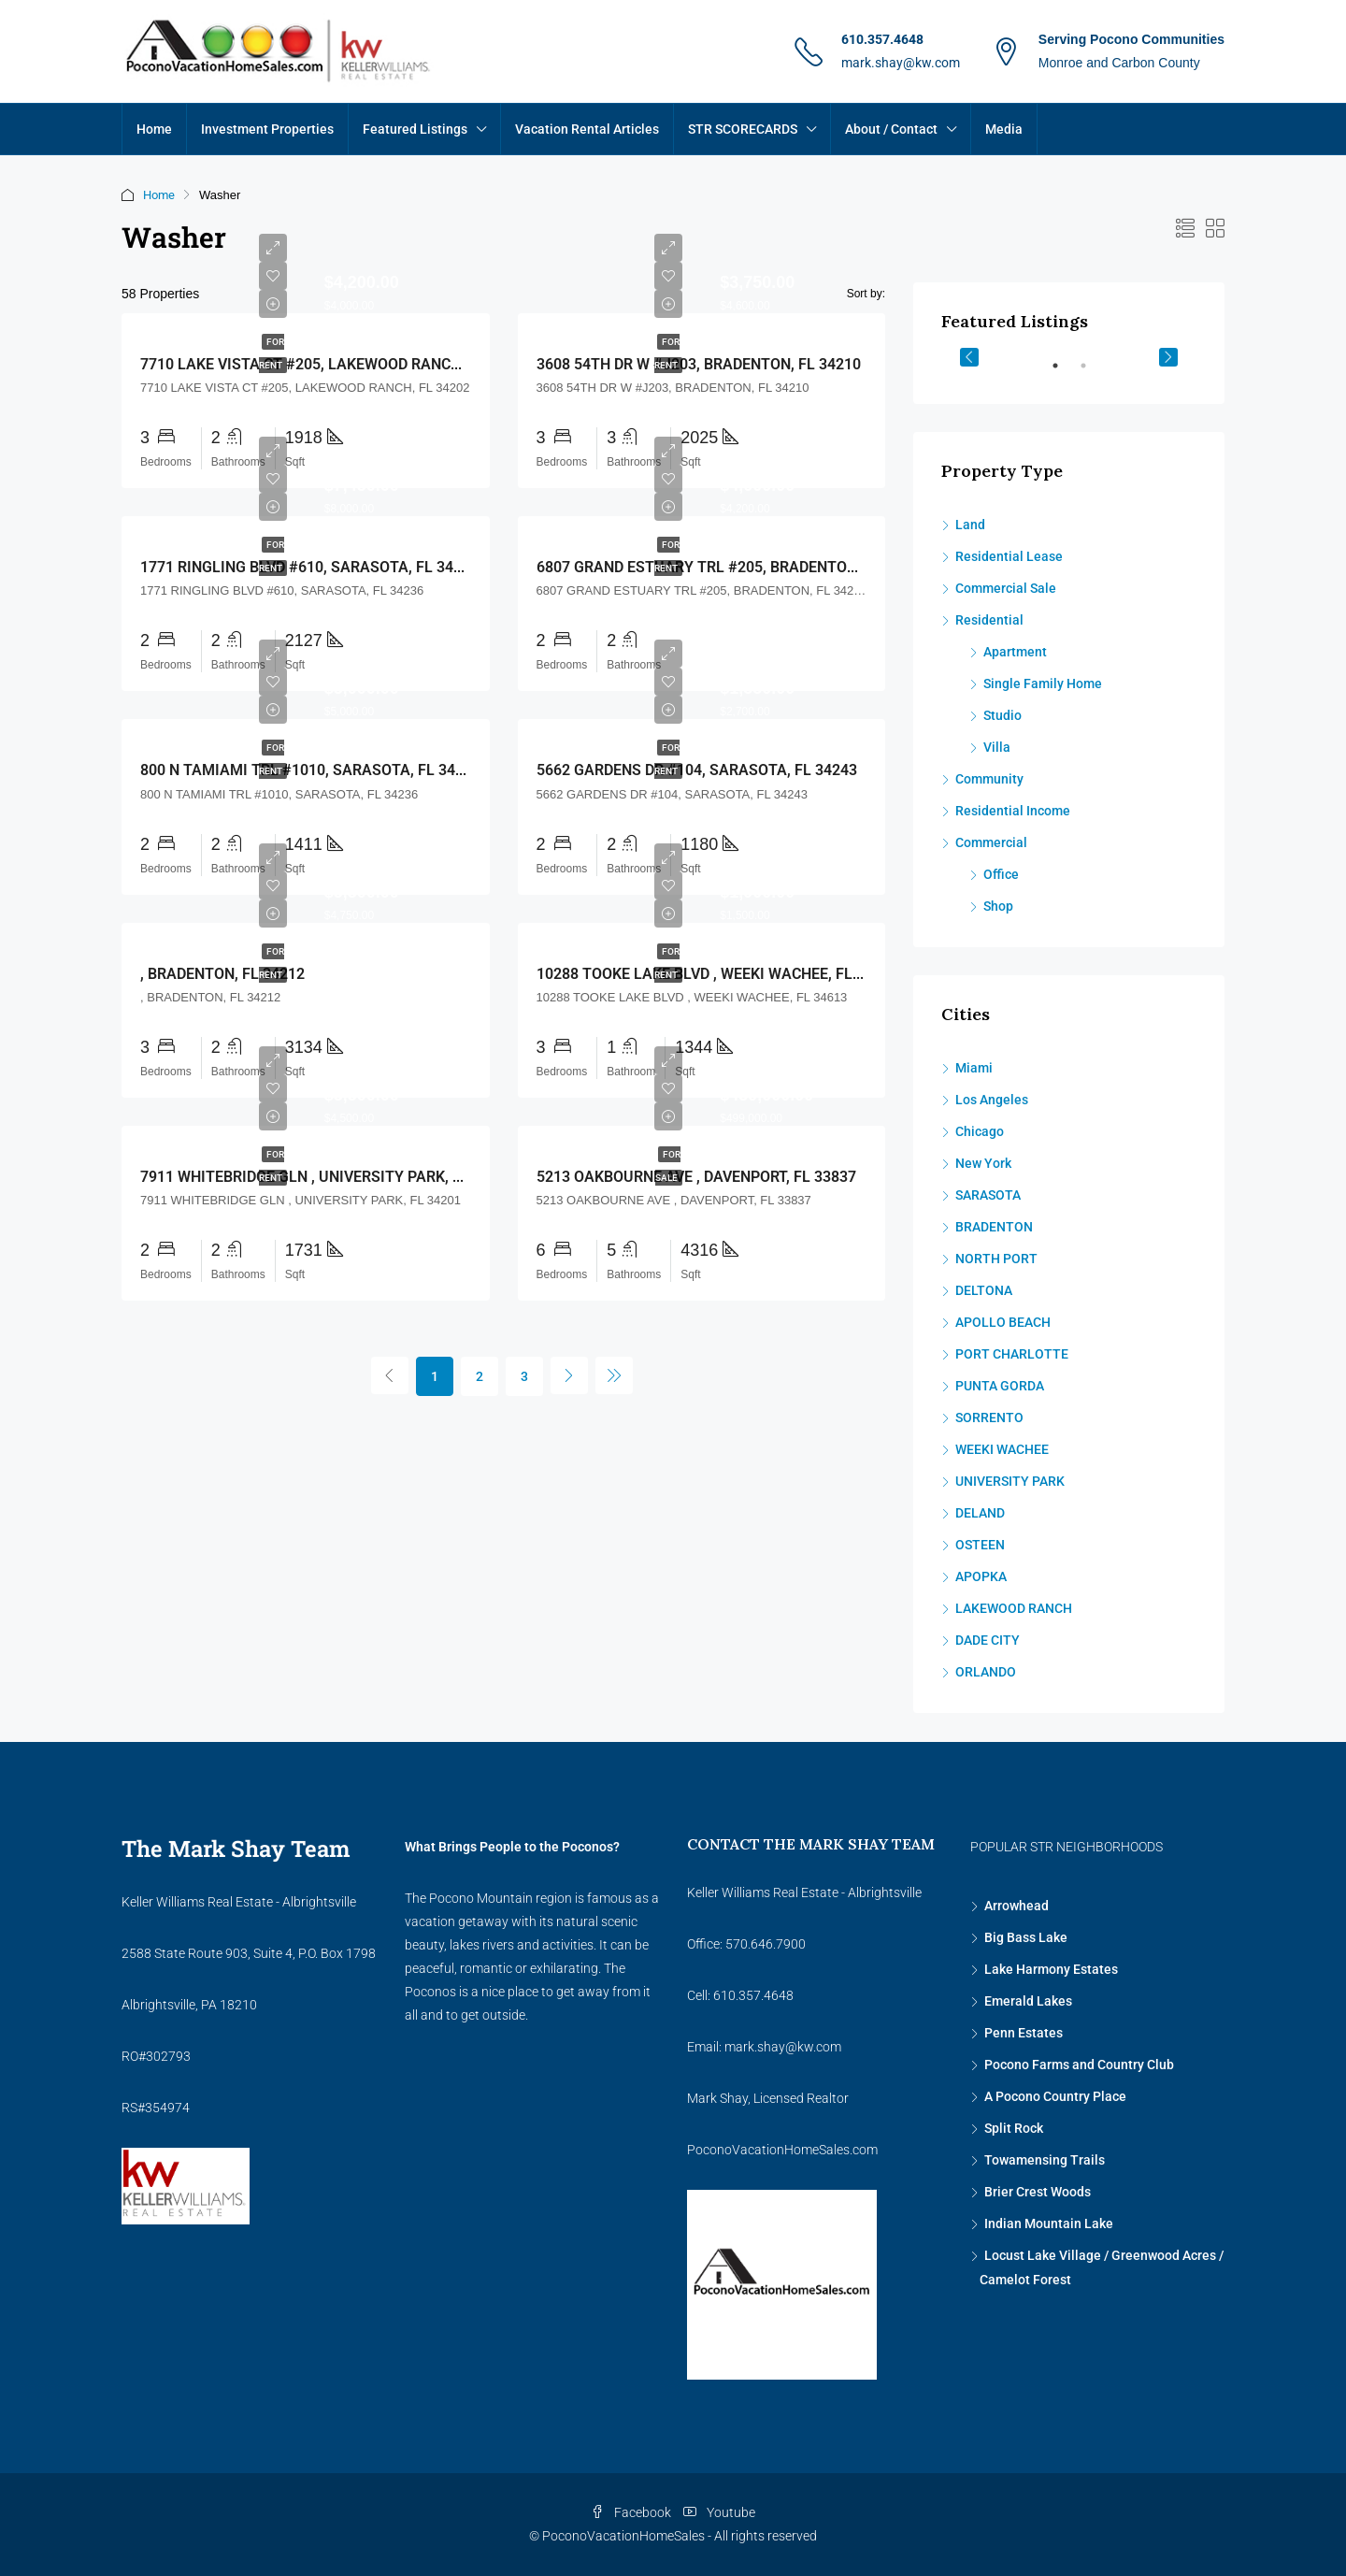  Describe the element at coordinates (998, 906) in the screenshot. I see `Shop` at that location.